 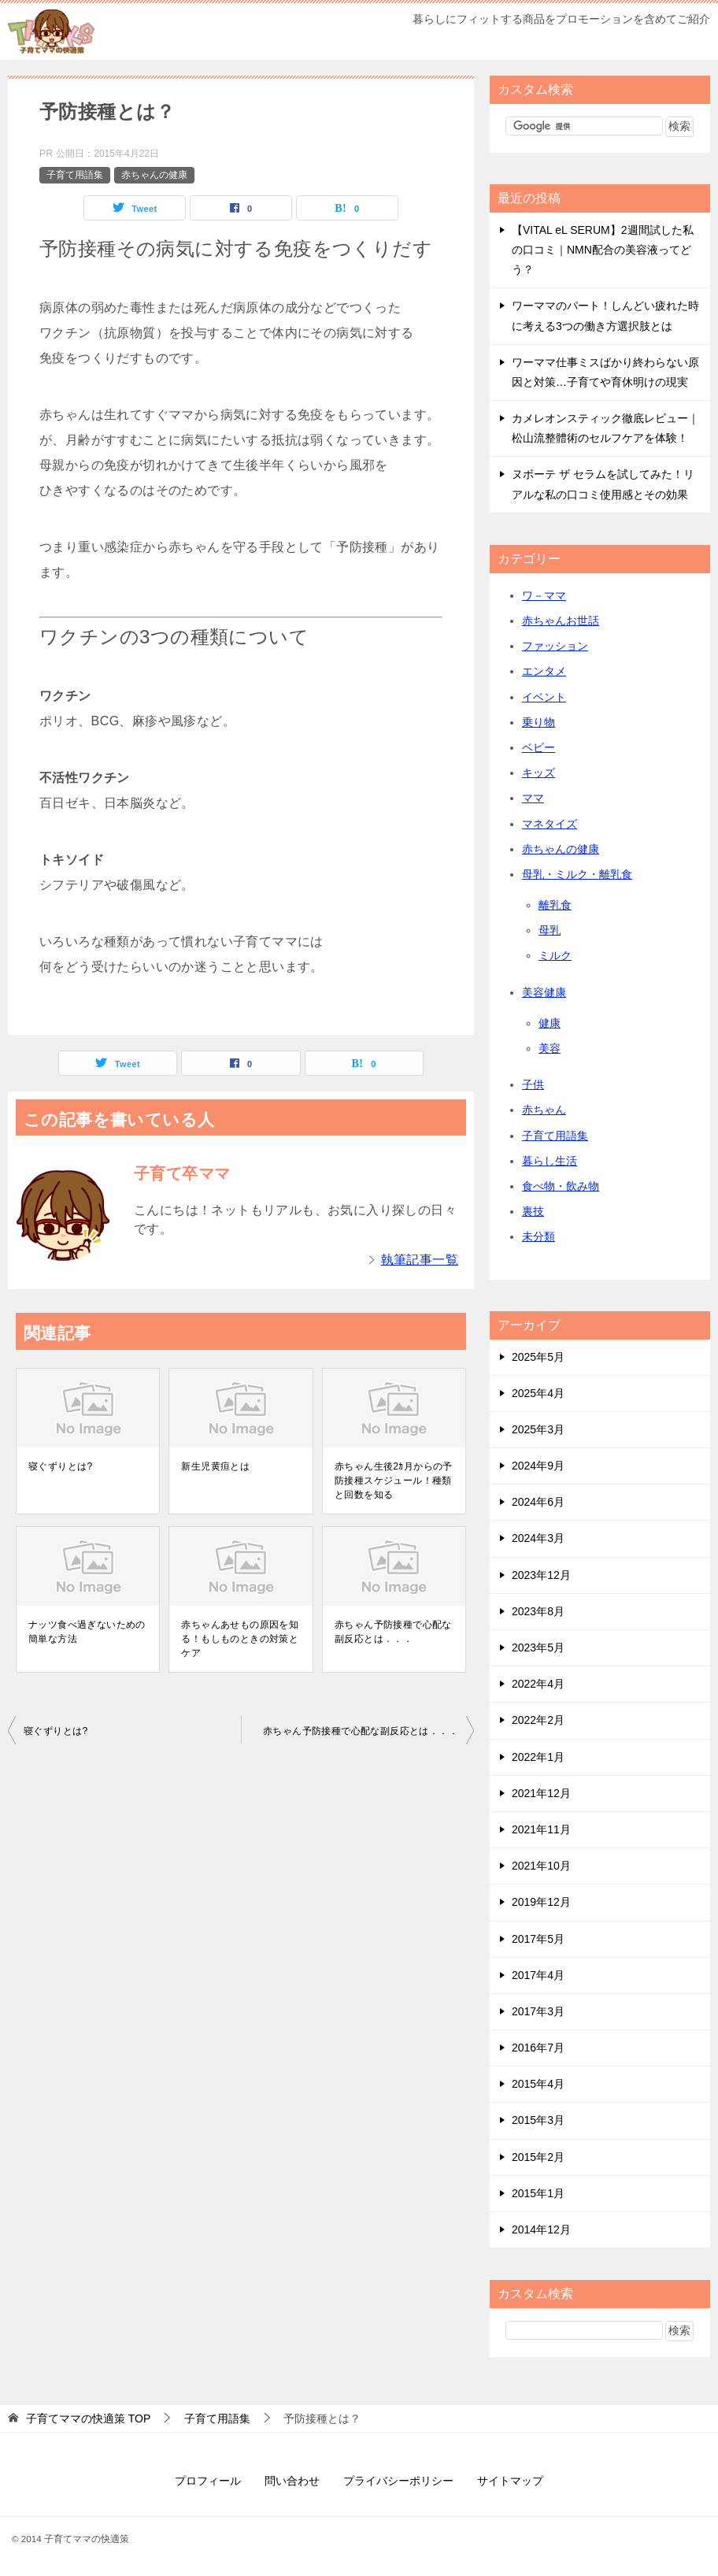 I want to click on 2021年11月, so click(x=541, y=1829).